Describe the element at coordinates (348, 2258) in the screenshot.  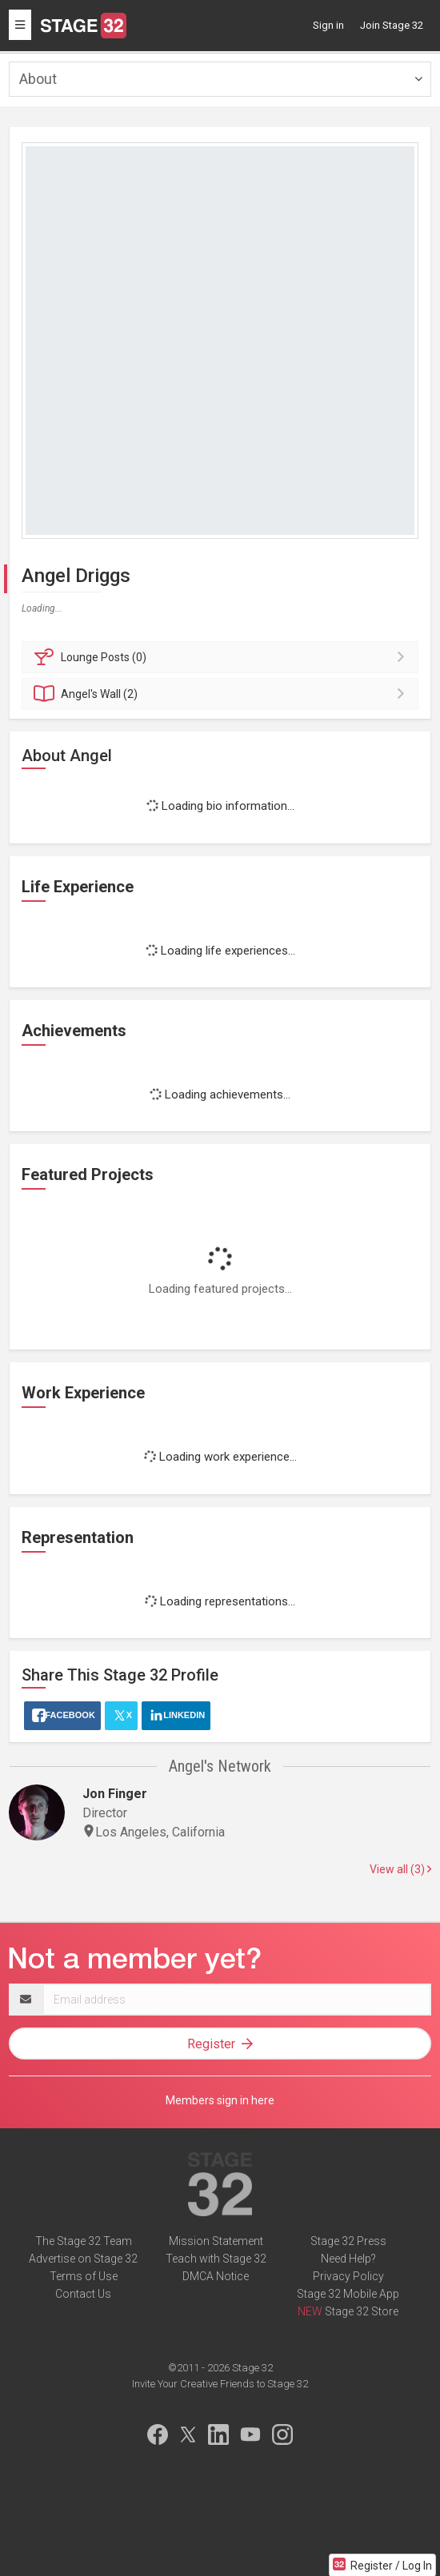
I see `Need Help?` at that location.